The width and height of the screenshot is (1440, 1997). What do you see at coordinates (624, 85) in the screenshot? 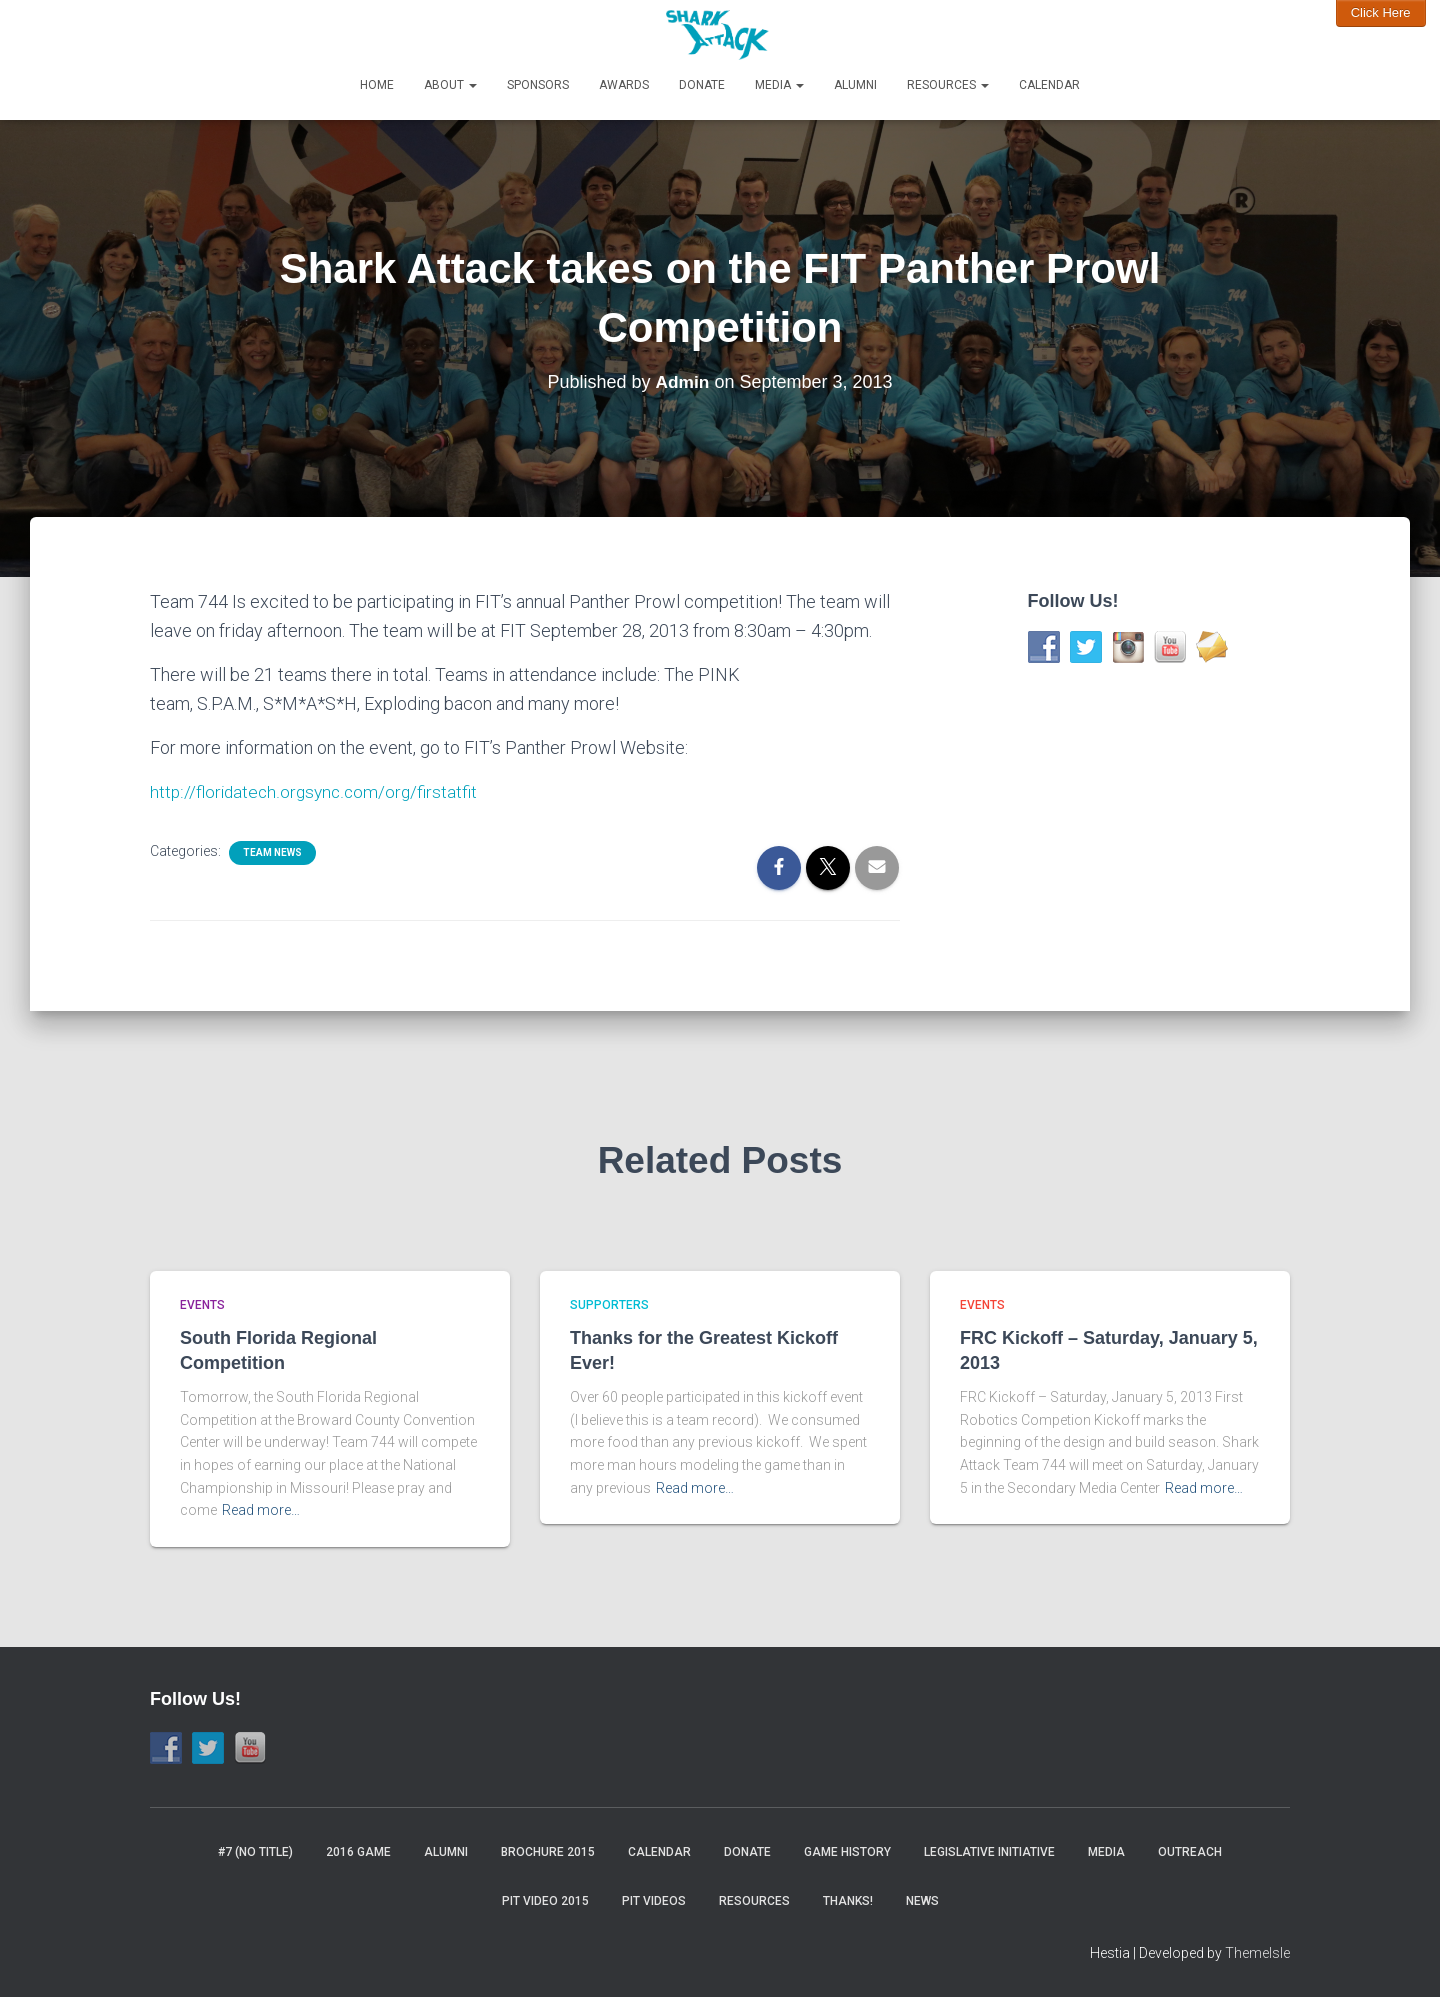
I see `Awards` at bounding box center [624, 85].